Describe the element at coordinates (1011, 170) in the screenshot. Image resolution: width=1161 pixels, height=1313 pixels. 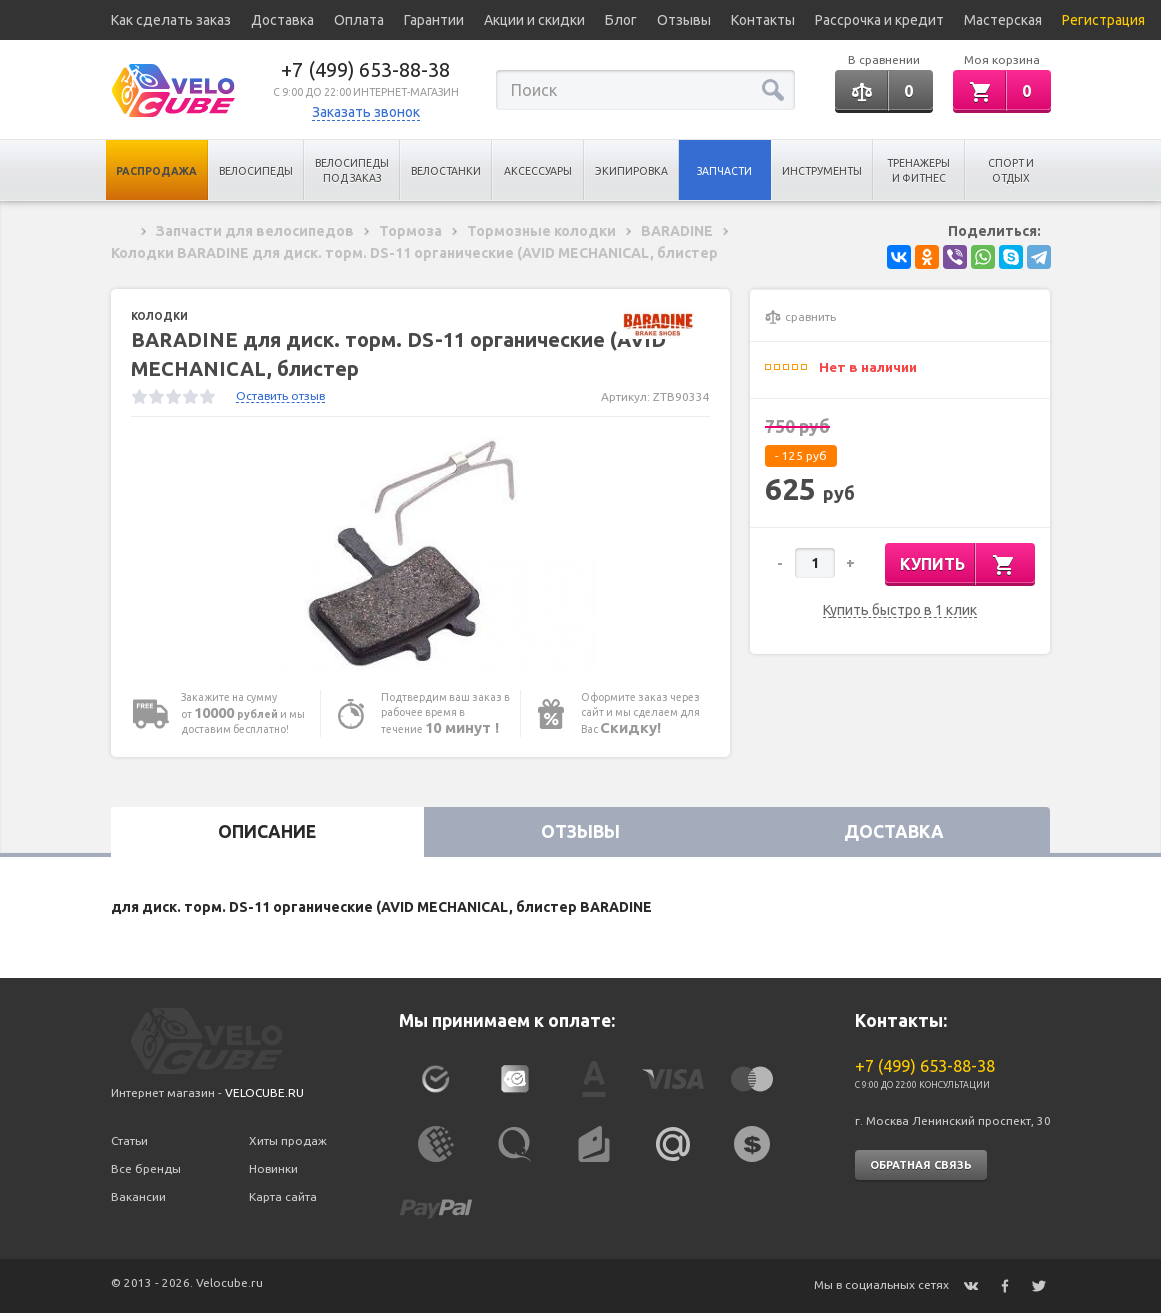
I see `Спорт и отдых` at that location.